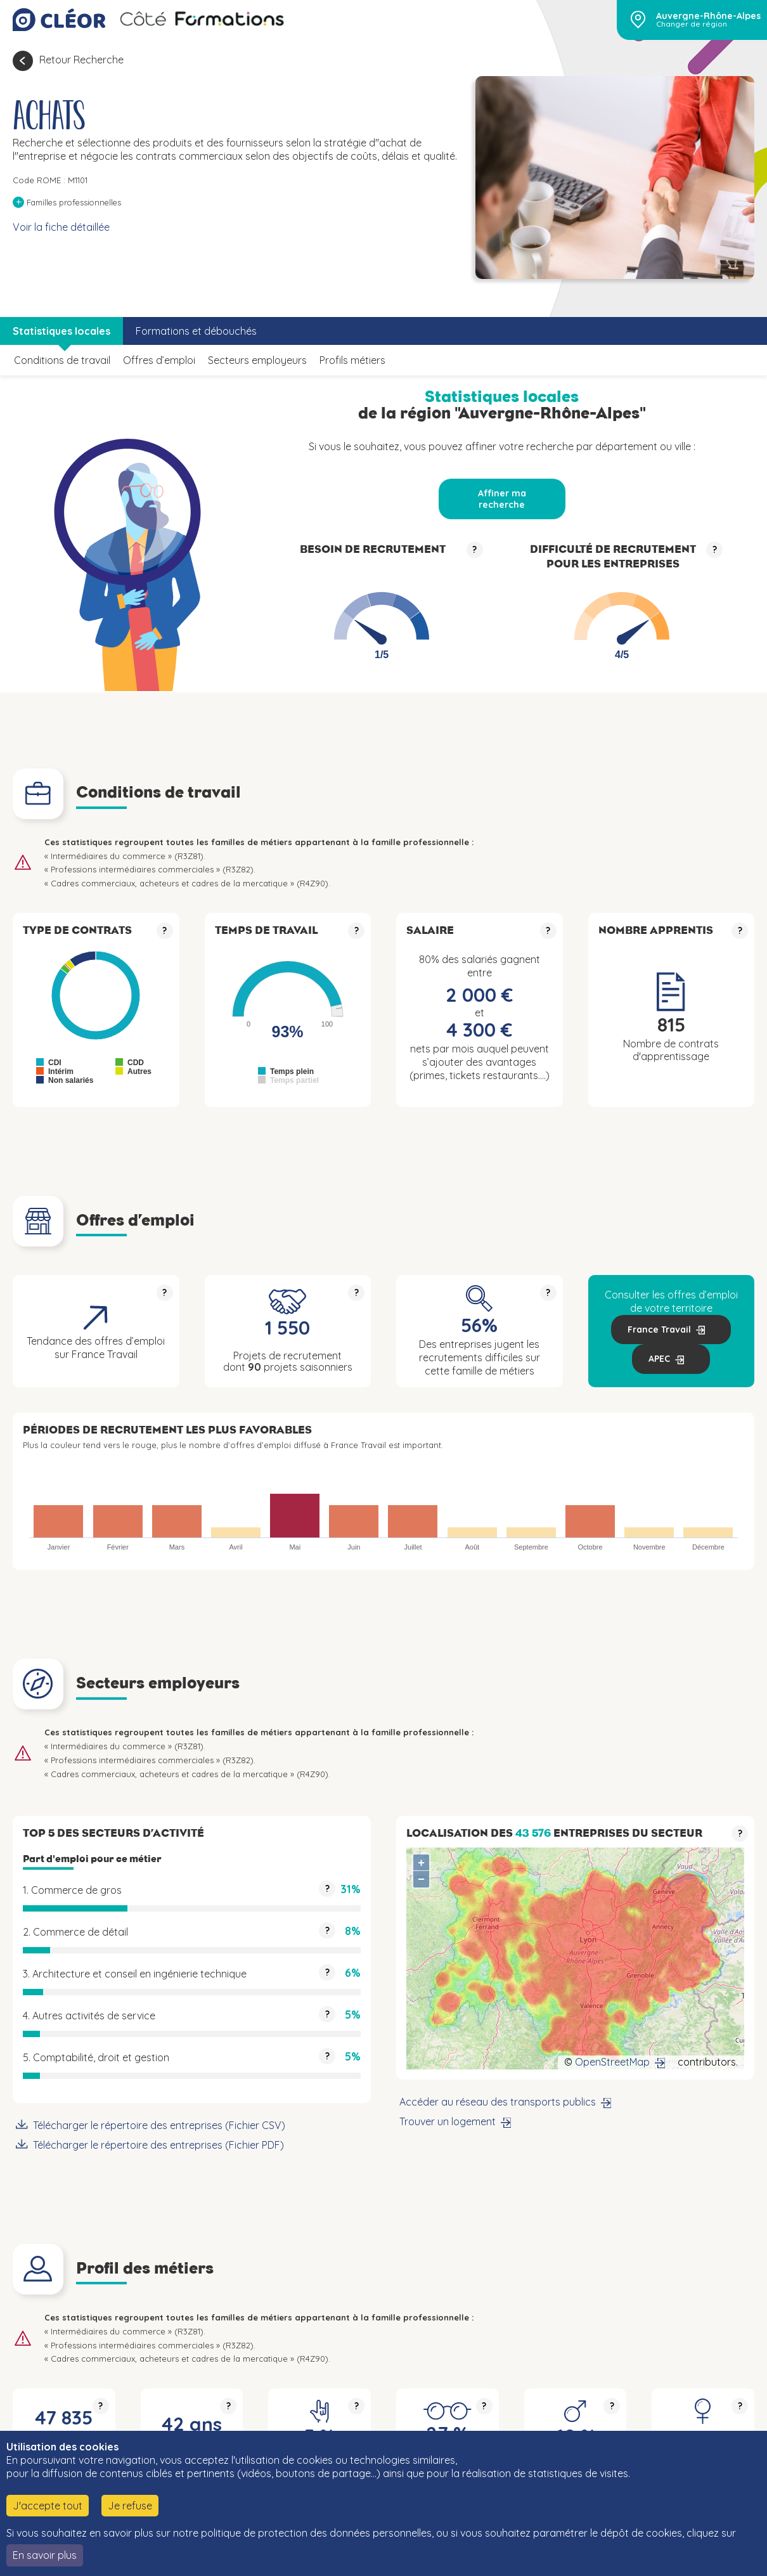 The width and height of the screenshot is (767, 2576). Describe the element at coordinates (659, 1329) in the screenshot. I see `France Travail` at that location.